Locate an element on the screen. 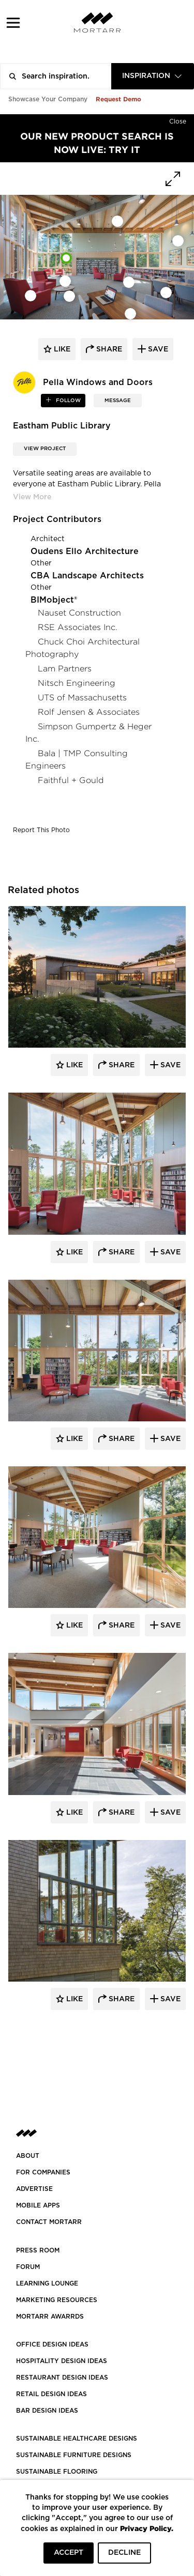  RETAIL DESIGN IDEAS is located at coordinates (51, 2394).